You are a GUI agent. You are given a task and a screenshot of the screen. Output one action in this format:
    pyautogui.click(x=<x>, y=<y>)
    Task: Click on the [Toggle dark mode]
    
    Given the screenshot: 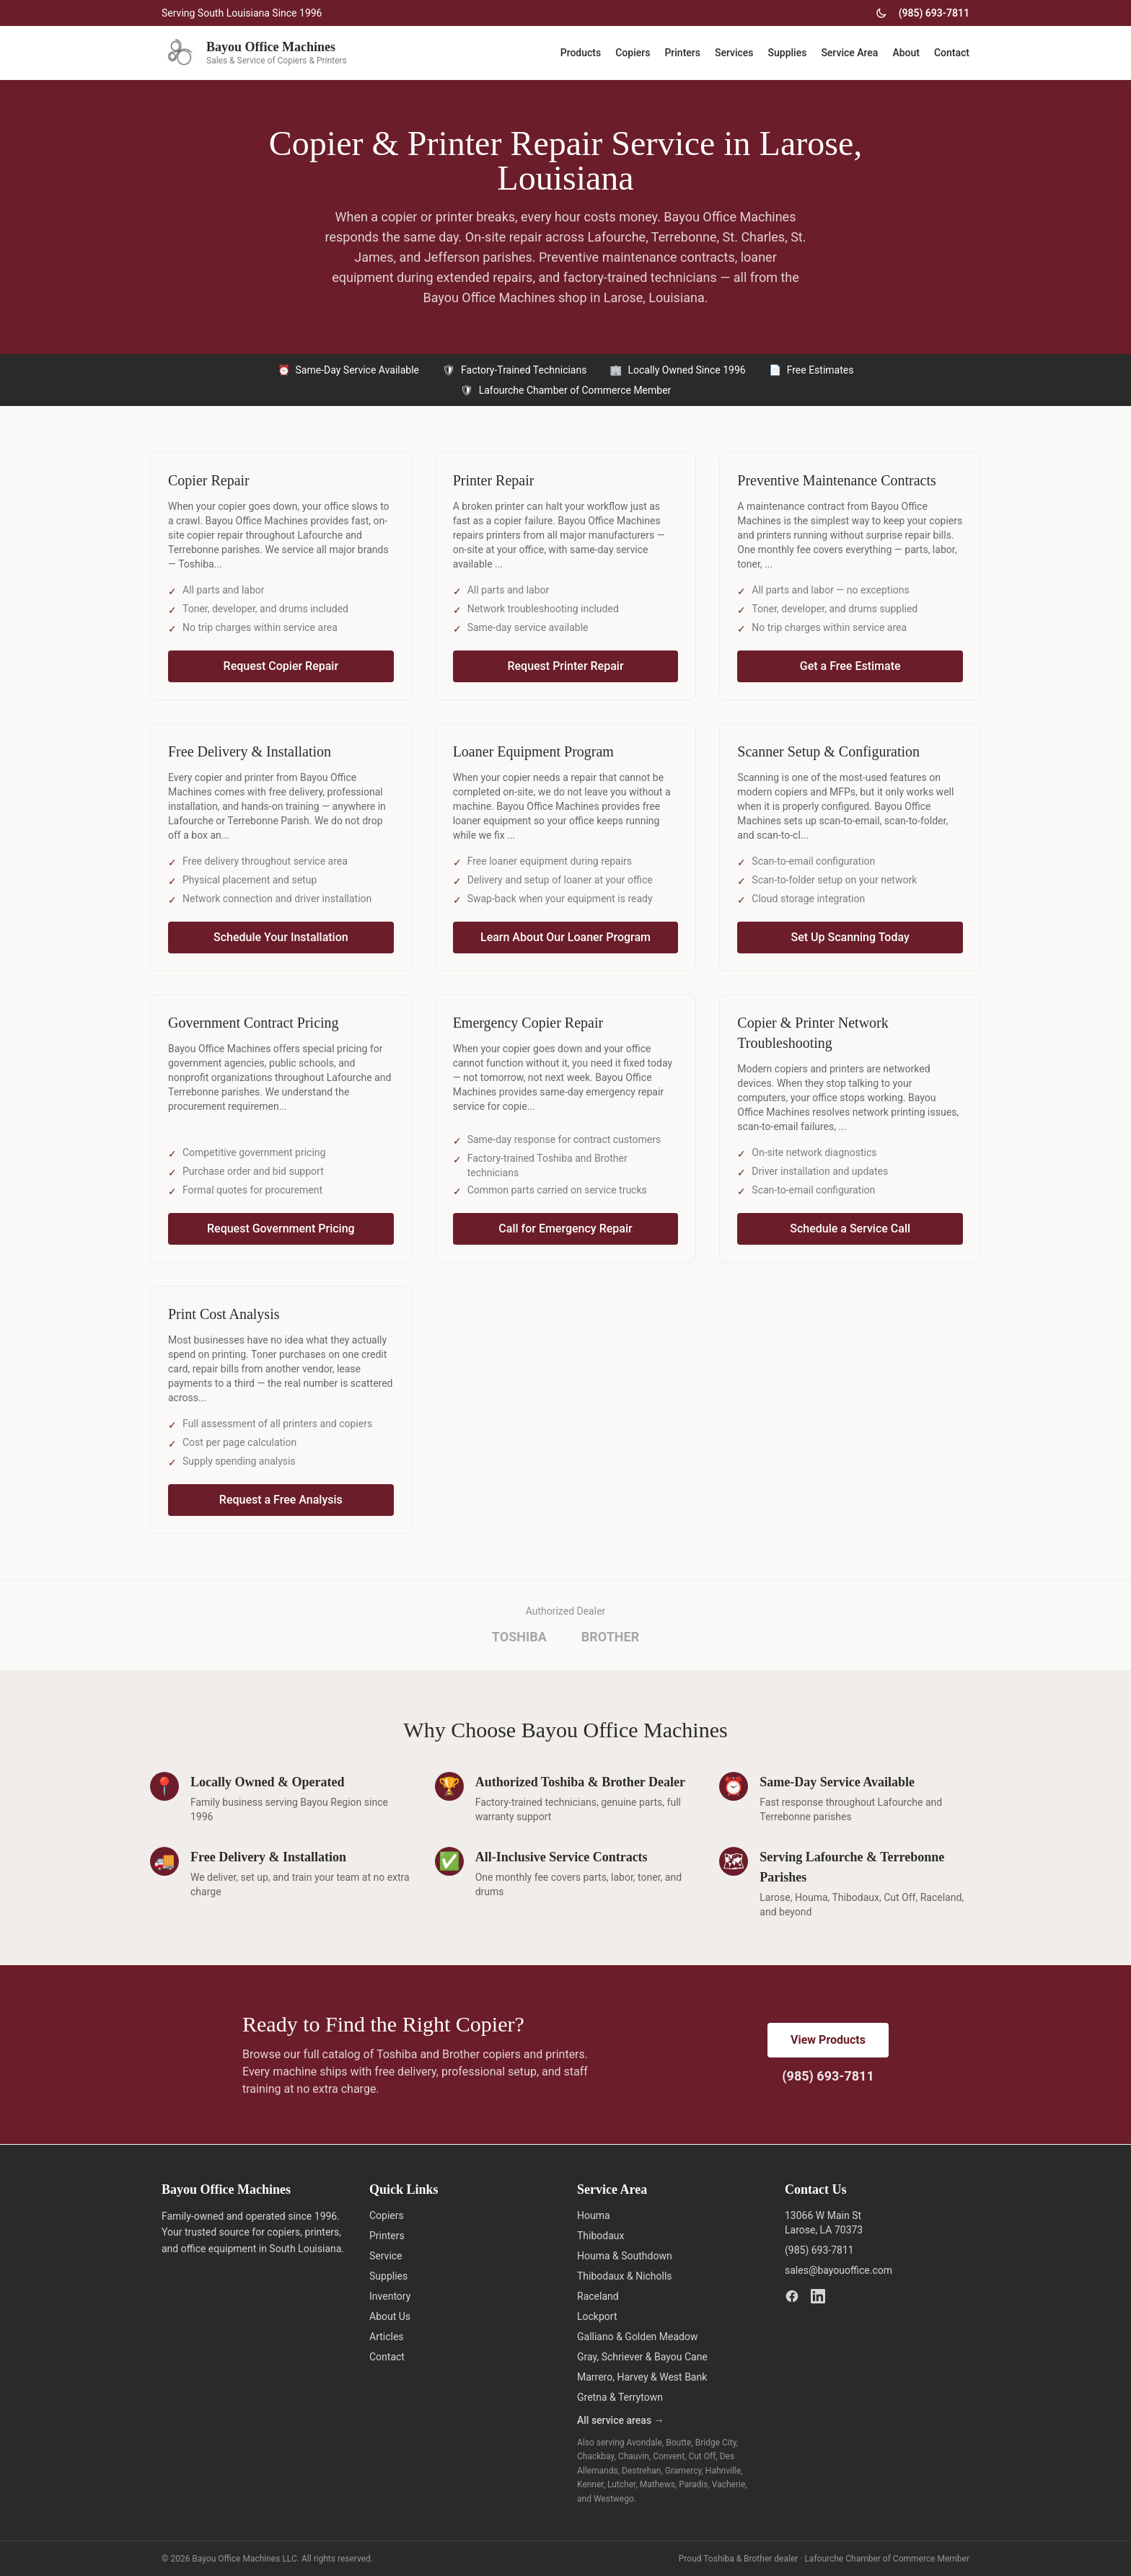 What is the action you would take?
    pyautogui.click(x=881, y=13)
    